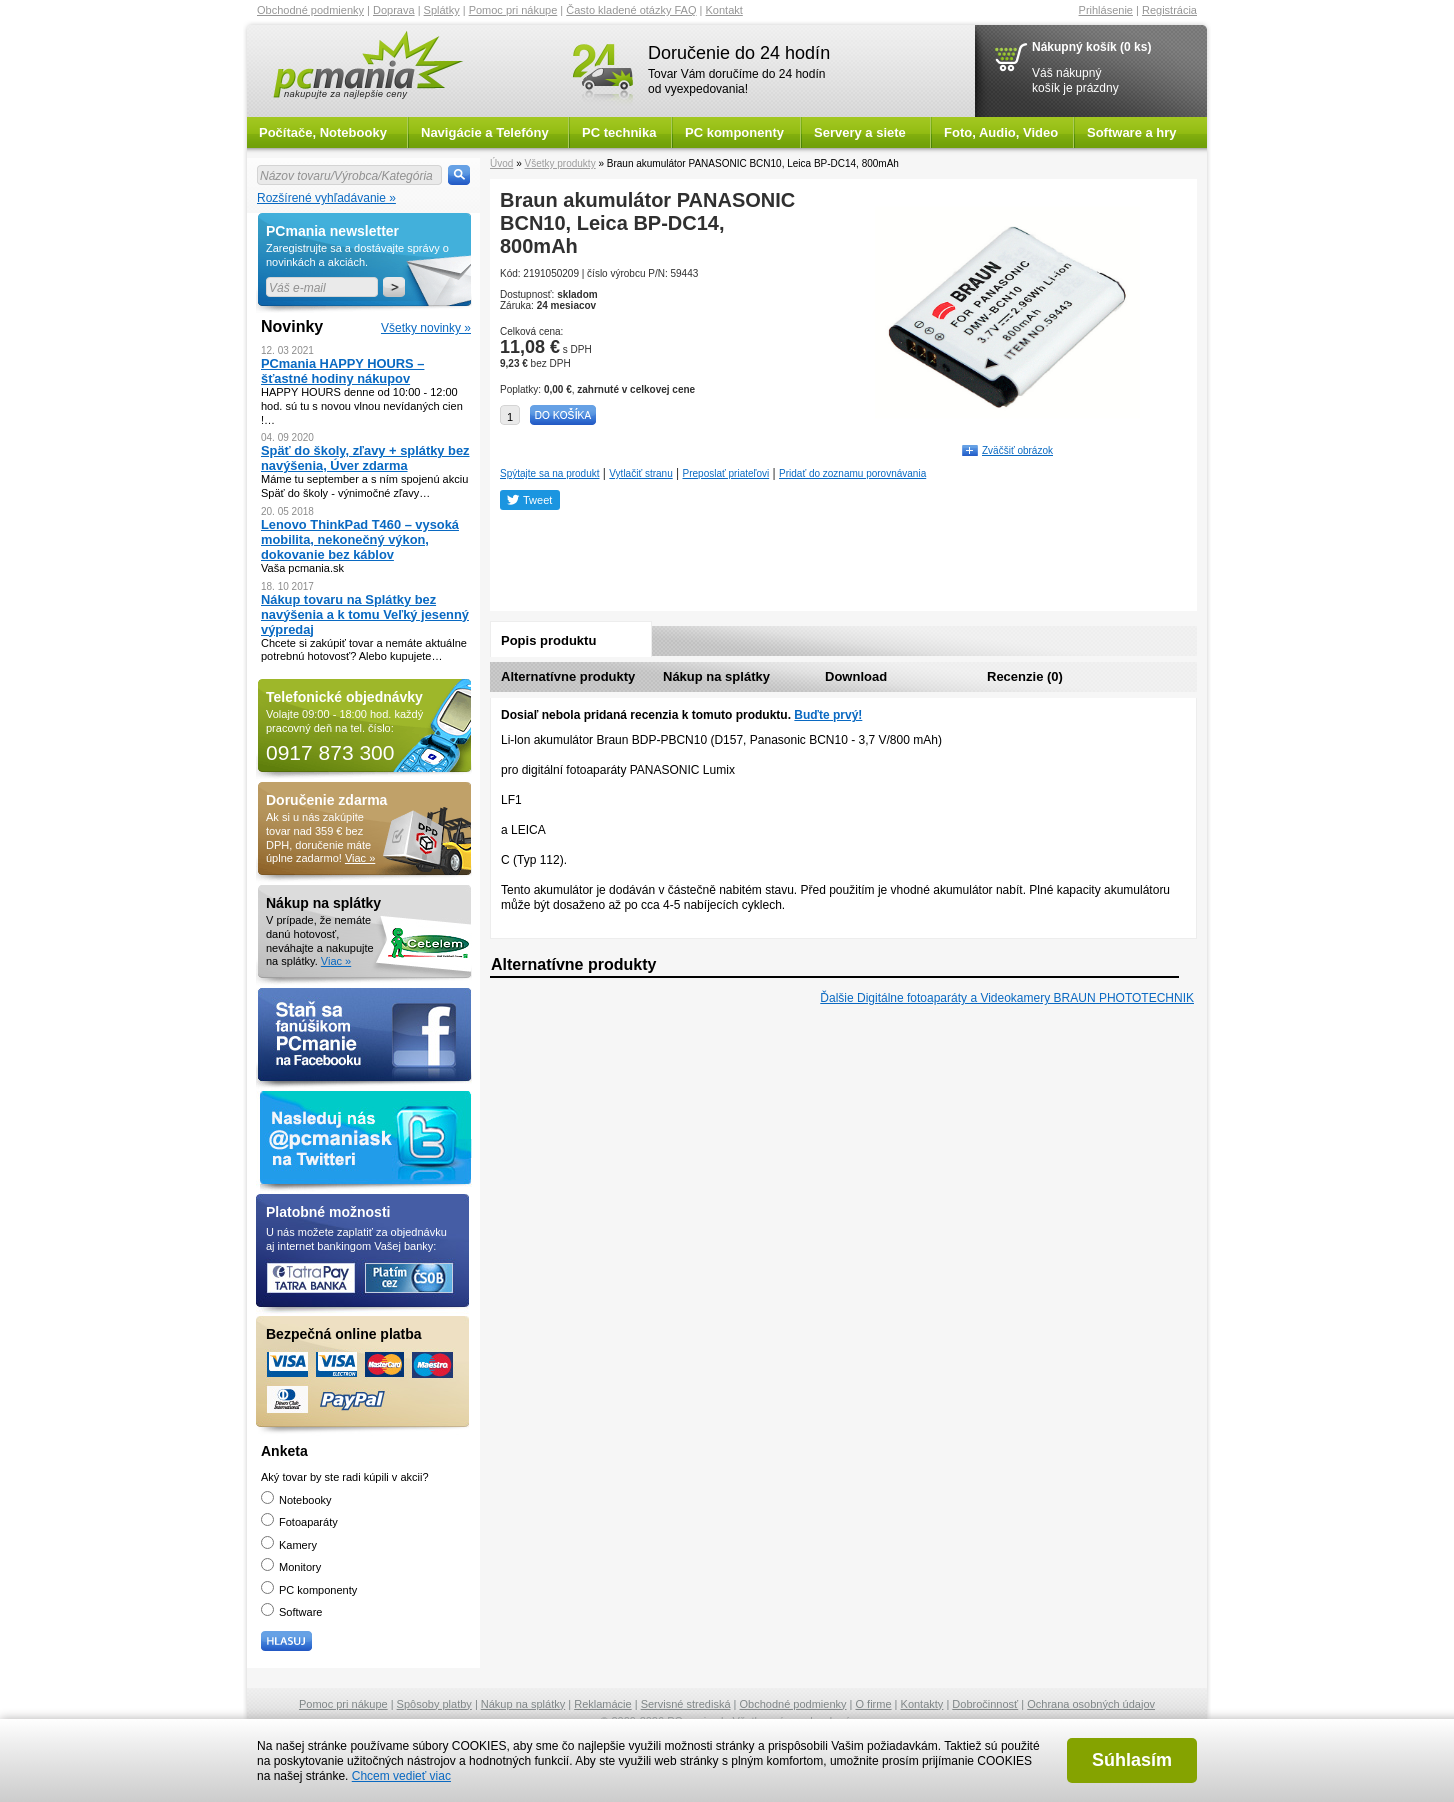 This screenshot has height=1802, width=1454. What do you see at coordinates (426, 328) in the screenshot?
I see `Všetky novinky »` at bounding box center [426, 328].